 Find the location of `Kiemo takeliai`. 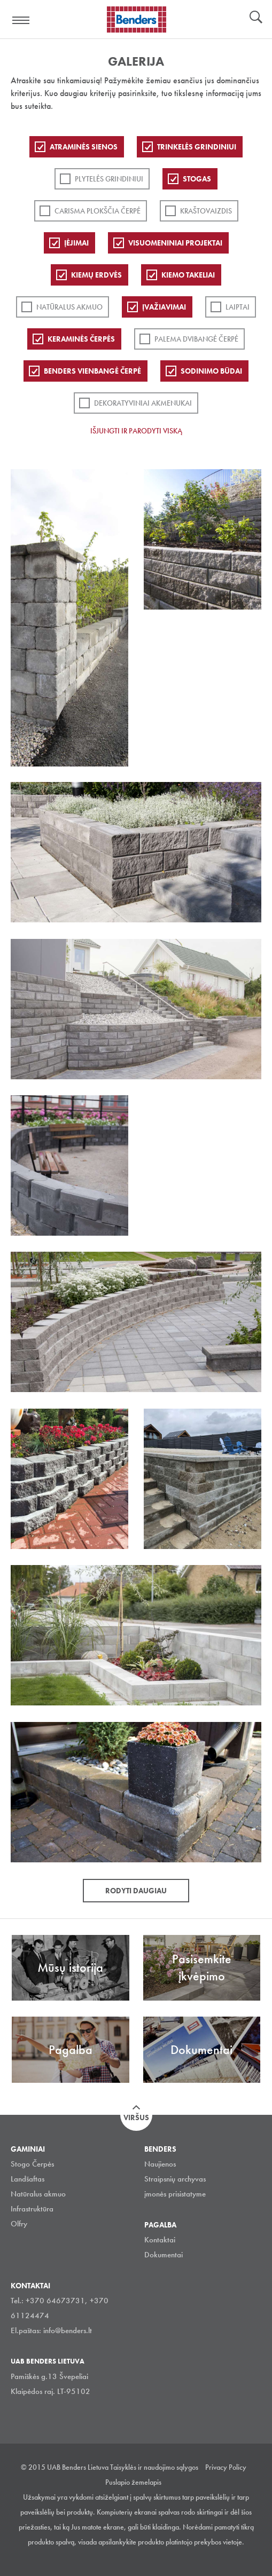

Kiemo takeliai is located at coordinates (188, 275).